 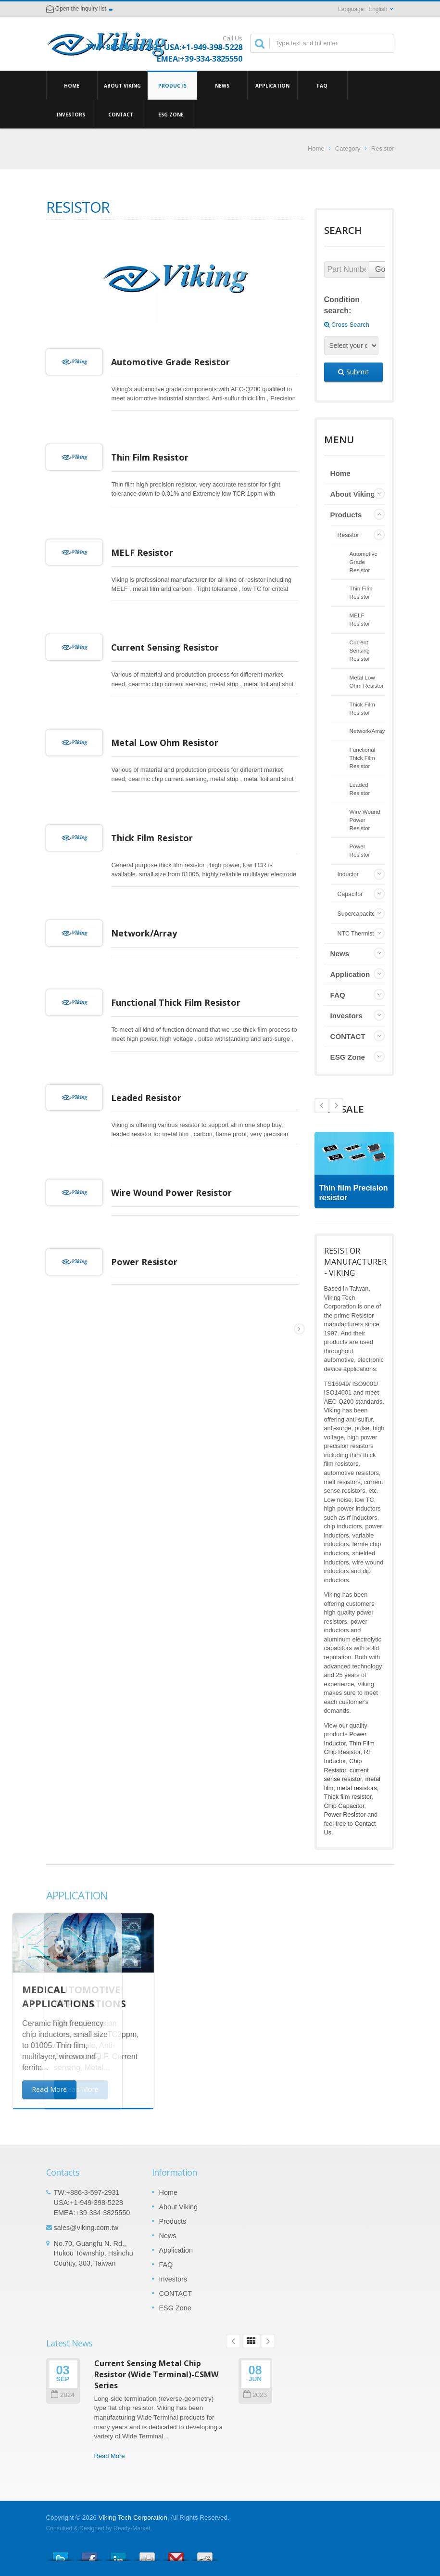 What do you see at coordinates (131, 2528) in the screenshot?
I see `Ready-Market` at bounding box center [131, 2528].